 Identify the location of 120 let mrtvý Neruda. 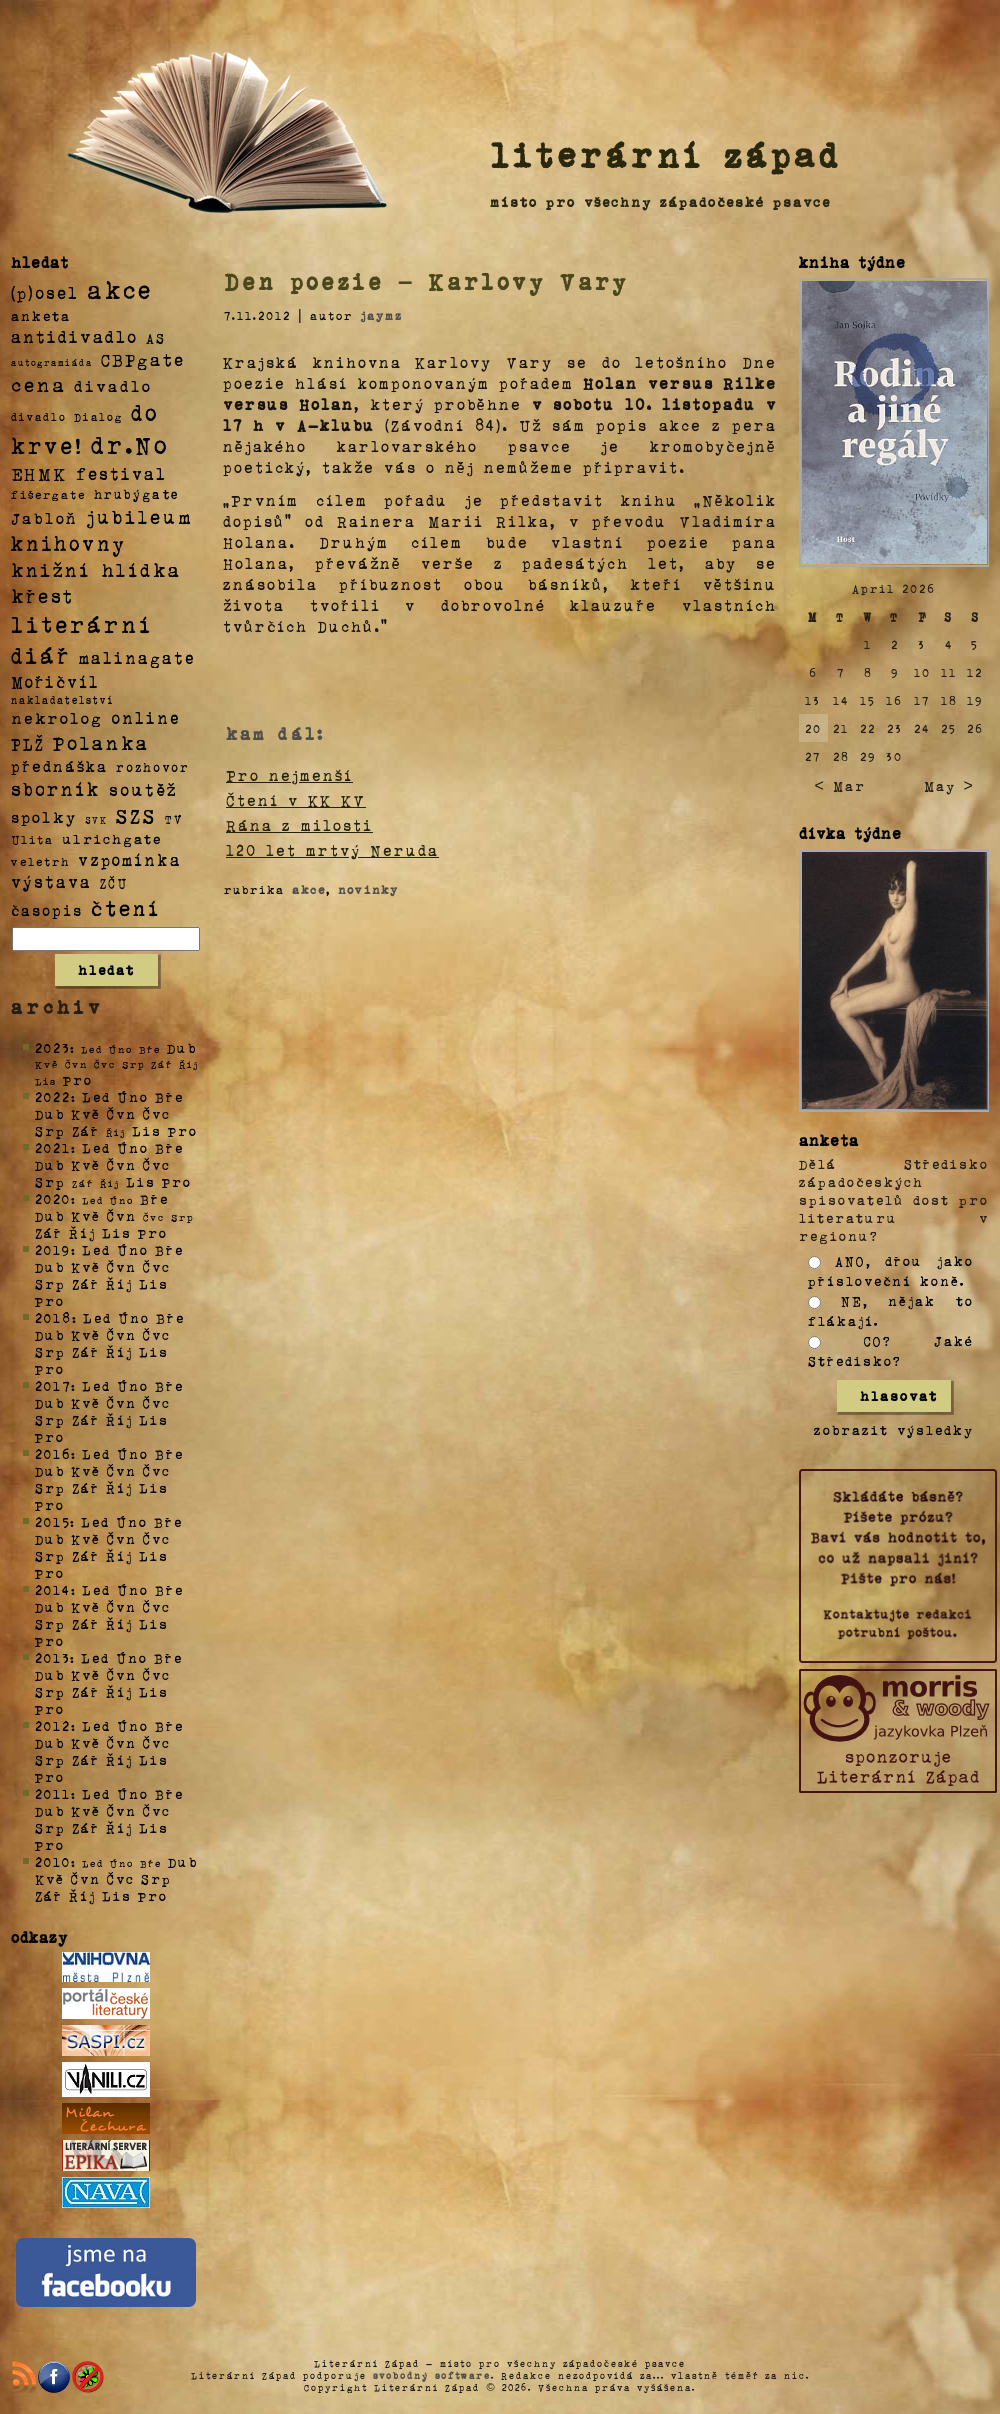
(332, 850).